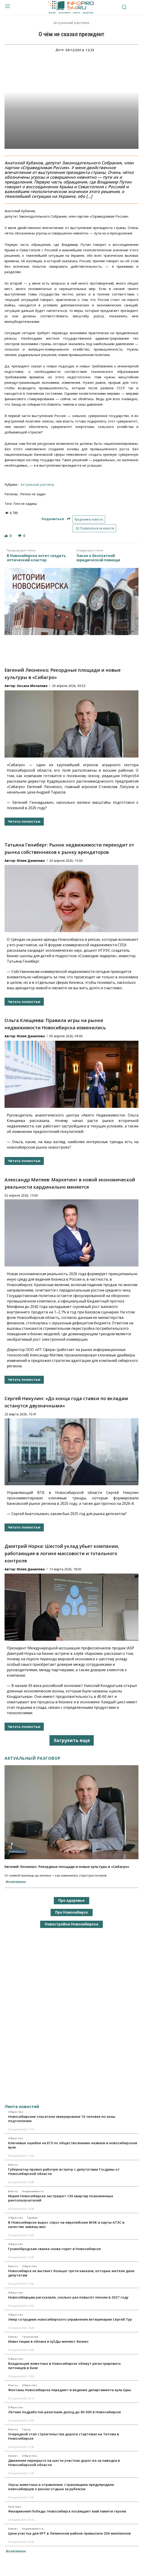  Describe the element at coordinates (61, 2486) in the screenshot. I see `Укусы животных и отравления: страховщики предупредили новосибирцев о рисках отдыха за рубежом` at that location.